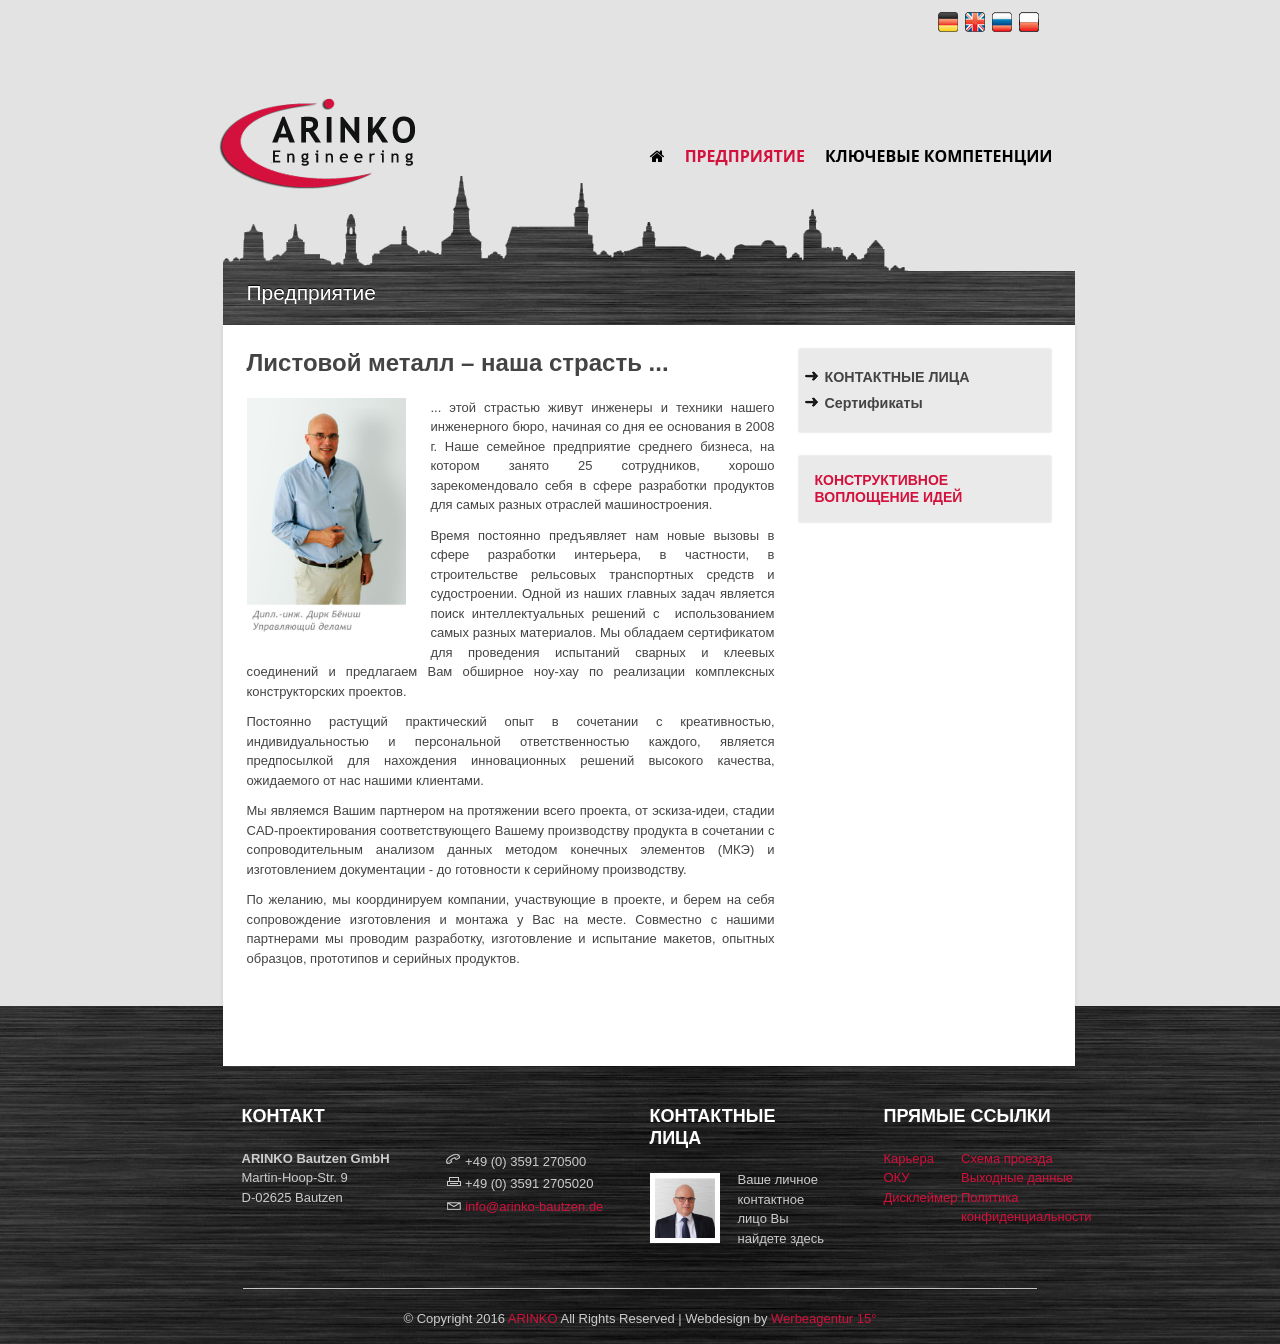 This screenshot has width=1280, height=1344. What do you see at coordinates (534, 1206) in the screenshot?
I see `info@arinko-bautzen.de` at bounding box center [534, 1206].